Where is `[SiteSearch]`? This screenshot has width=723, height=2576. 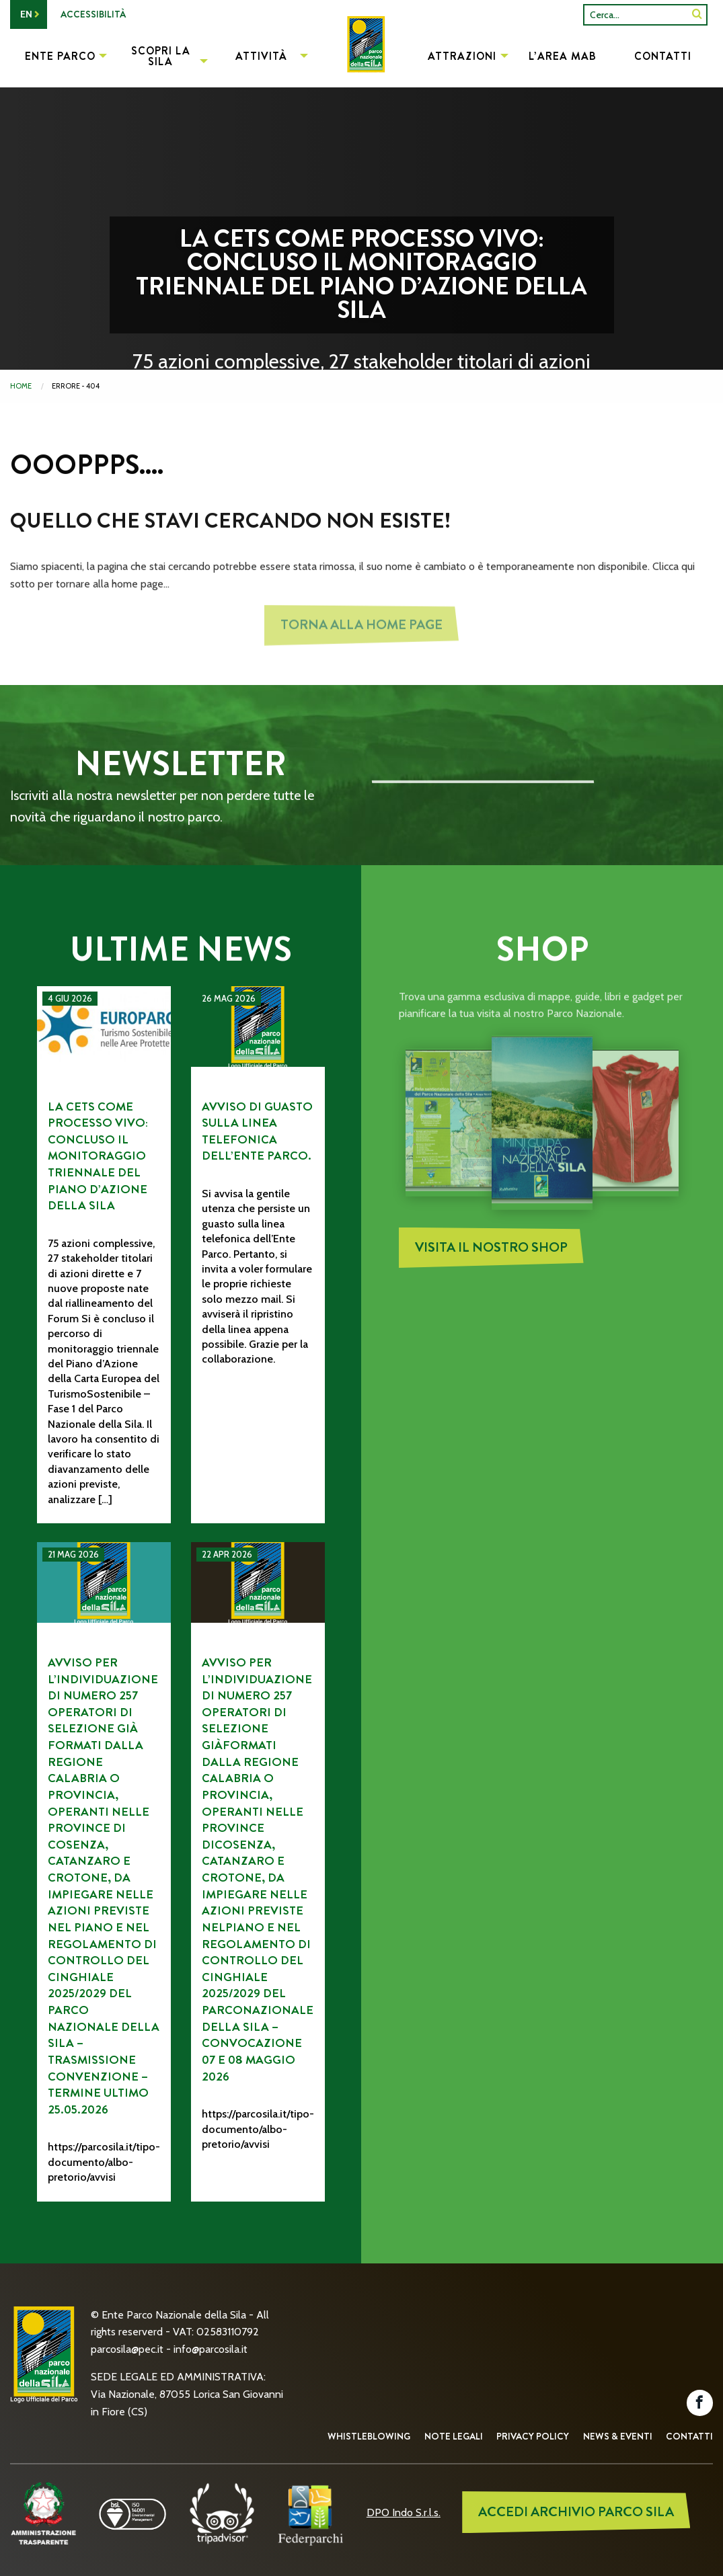 [SiteSearch] is located at coordinates (697, 14).